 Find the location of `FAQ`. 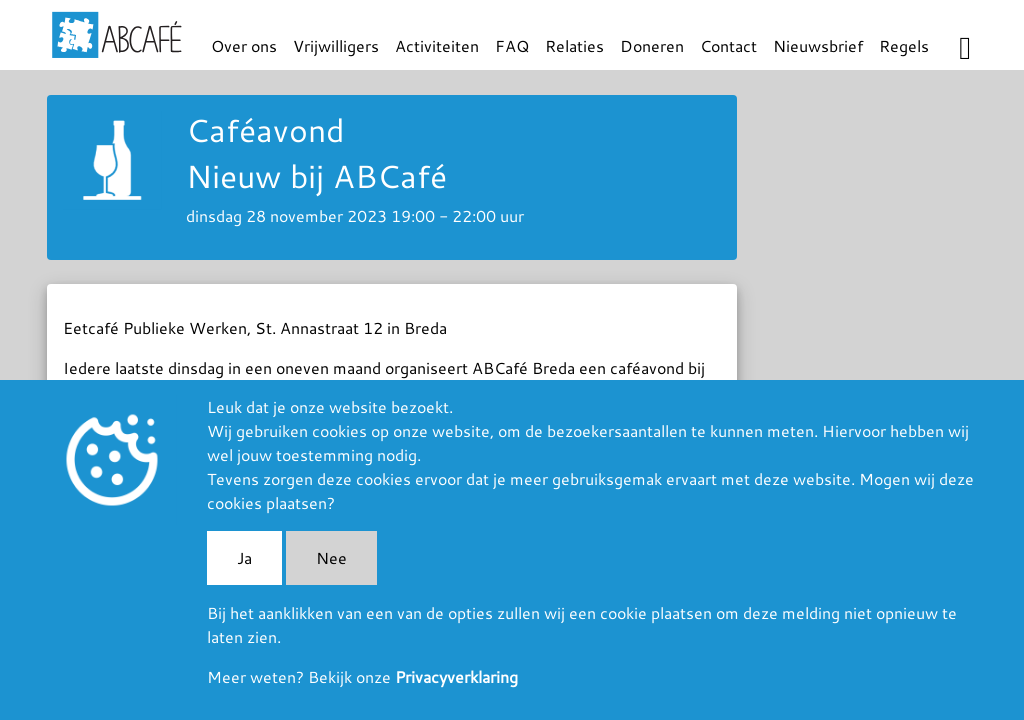

FAQ is located at coordinates (512, 45).